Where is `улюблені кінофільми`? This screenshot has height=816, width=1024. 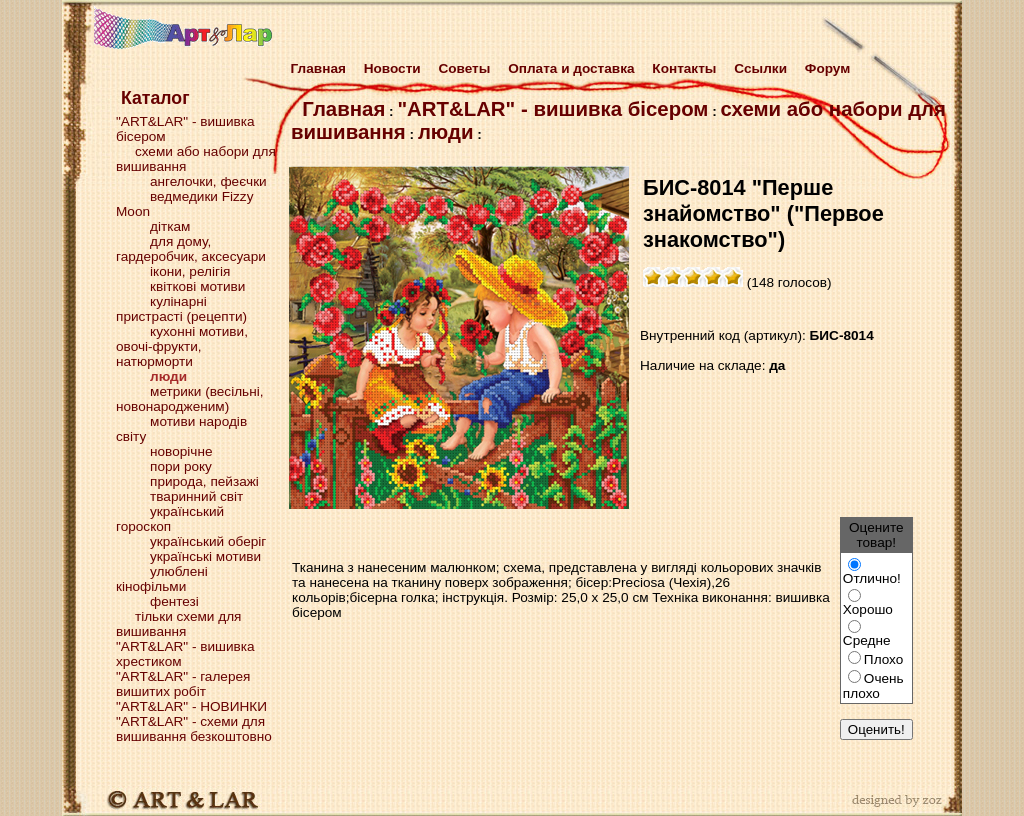
улюблені кінофільми is located at coordinates (162, 579).